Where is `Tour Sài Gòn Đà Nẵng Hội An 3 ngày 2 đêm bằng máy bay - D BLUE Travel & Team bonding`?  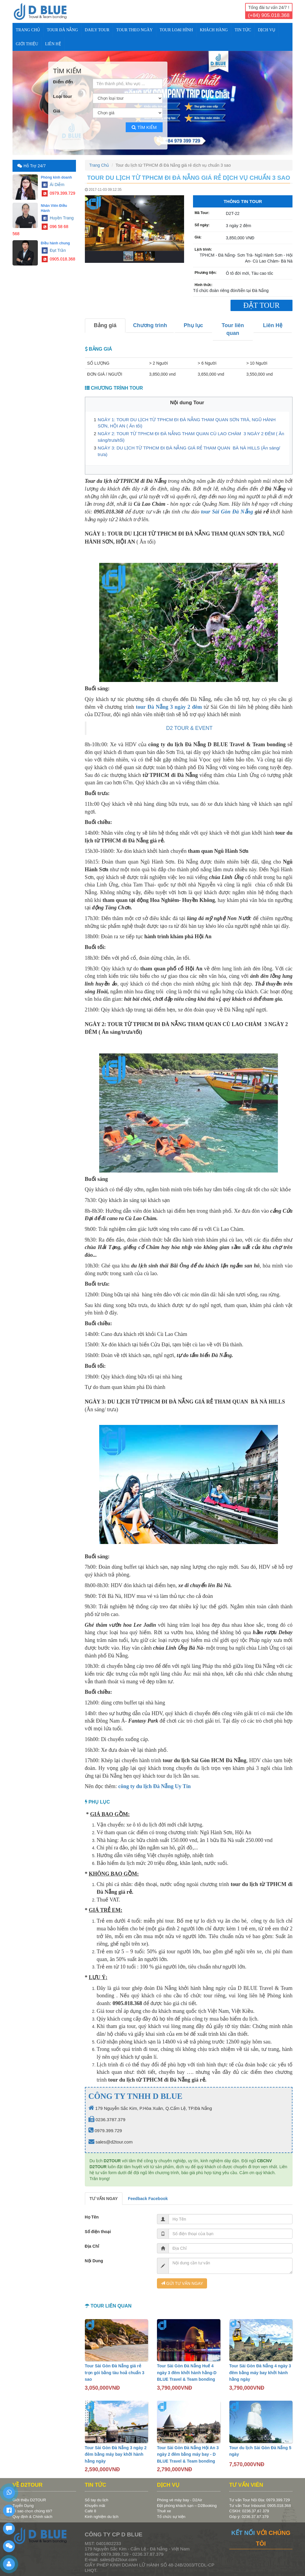
Tour Sài Gòn Đà Nẵng Hội An 3 ngày 2 đêm bằng máy bay - D BLUE Travel & Team bonding is located at coordinates (188, 2454).